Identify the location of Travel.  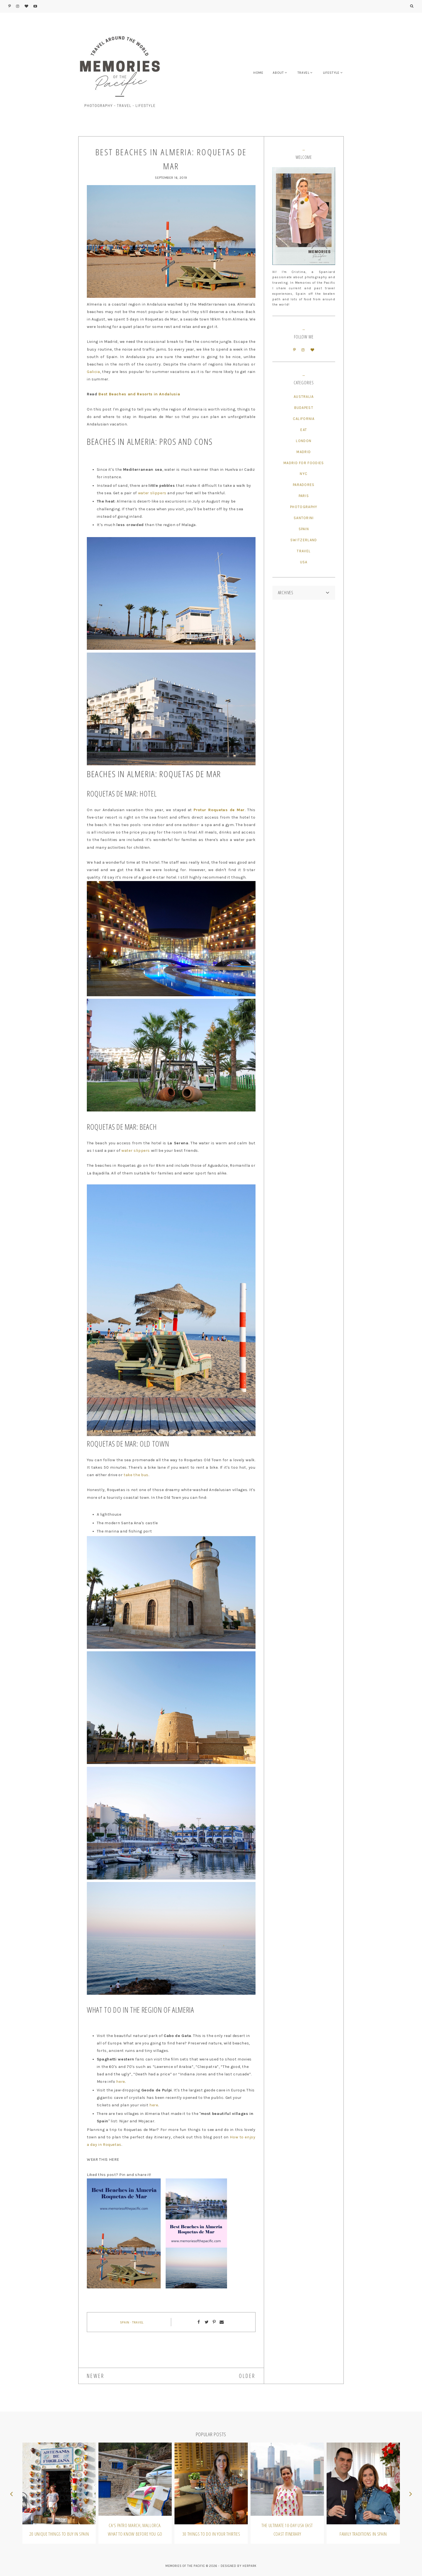
(138, 2322).